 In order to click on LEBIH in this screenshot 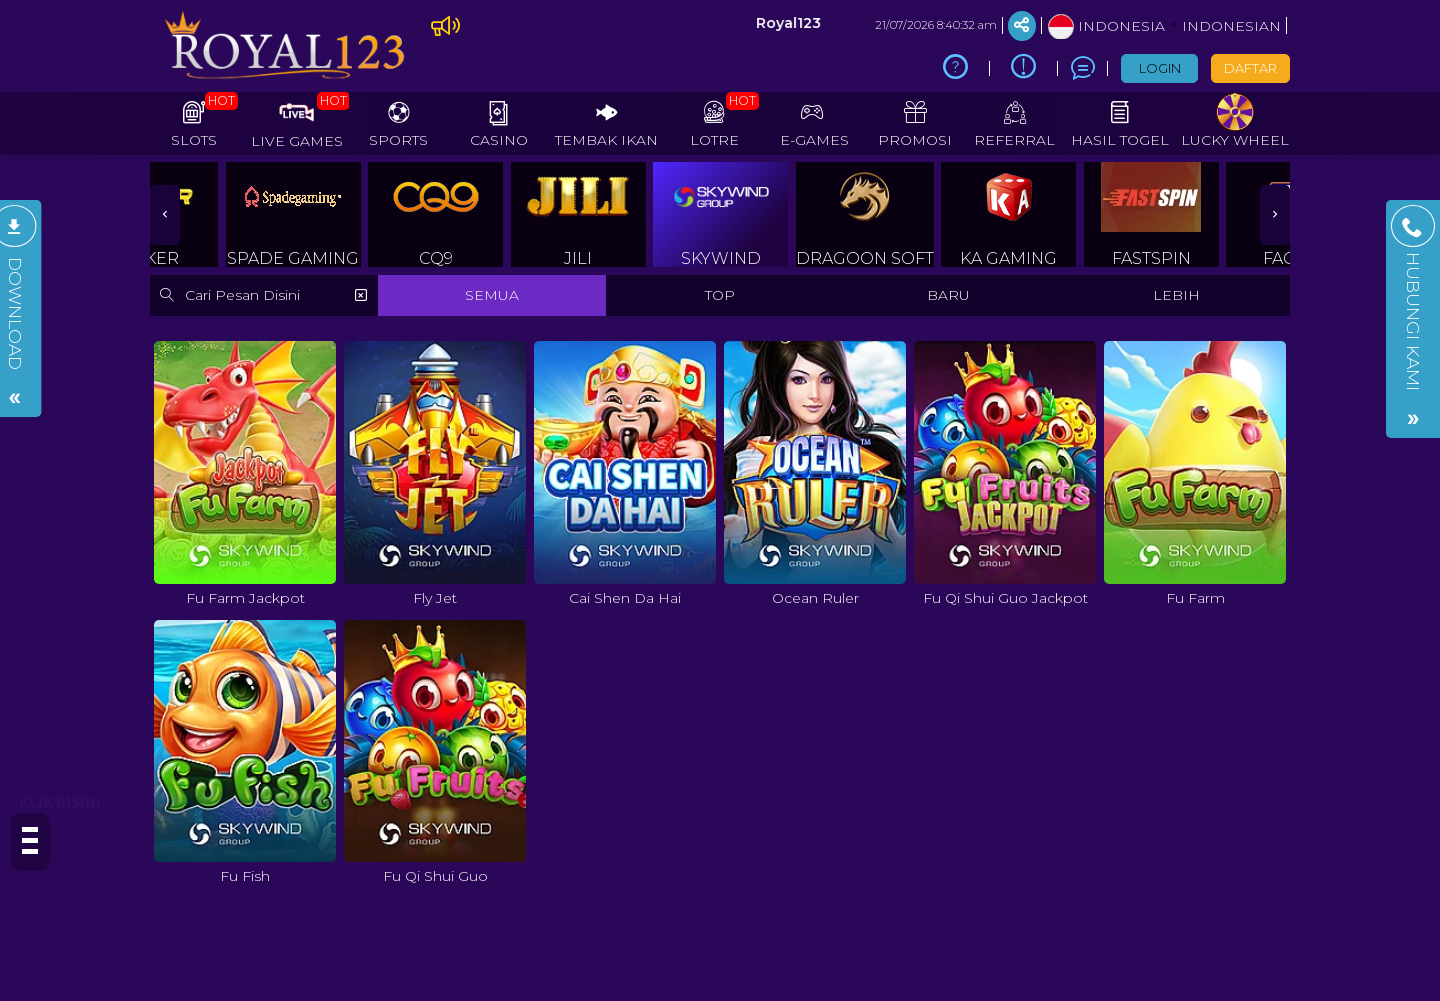, I will do `click(1176, 295)`.